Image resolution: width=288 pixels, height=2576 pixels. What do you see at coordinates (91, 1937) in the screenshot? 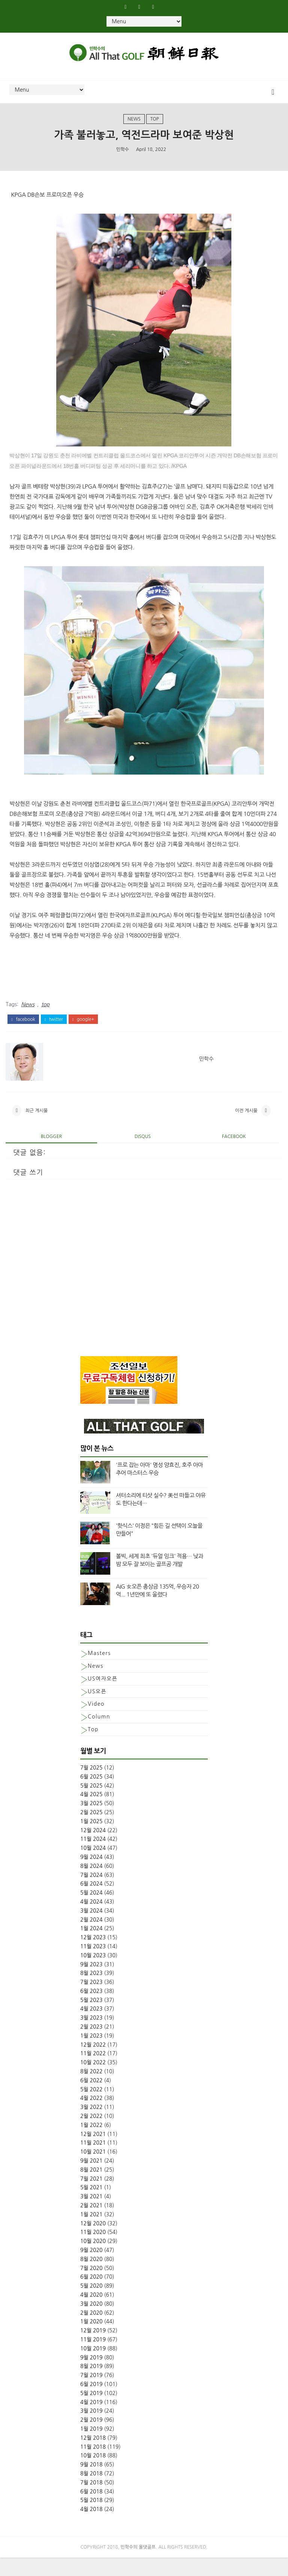
I see `2월 2024` at bounding box center [91, 1937].